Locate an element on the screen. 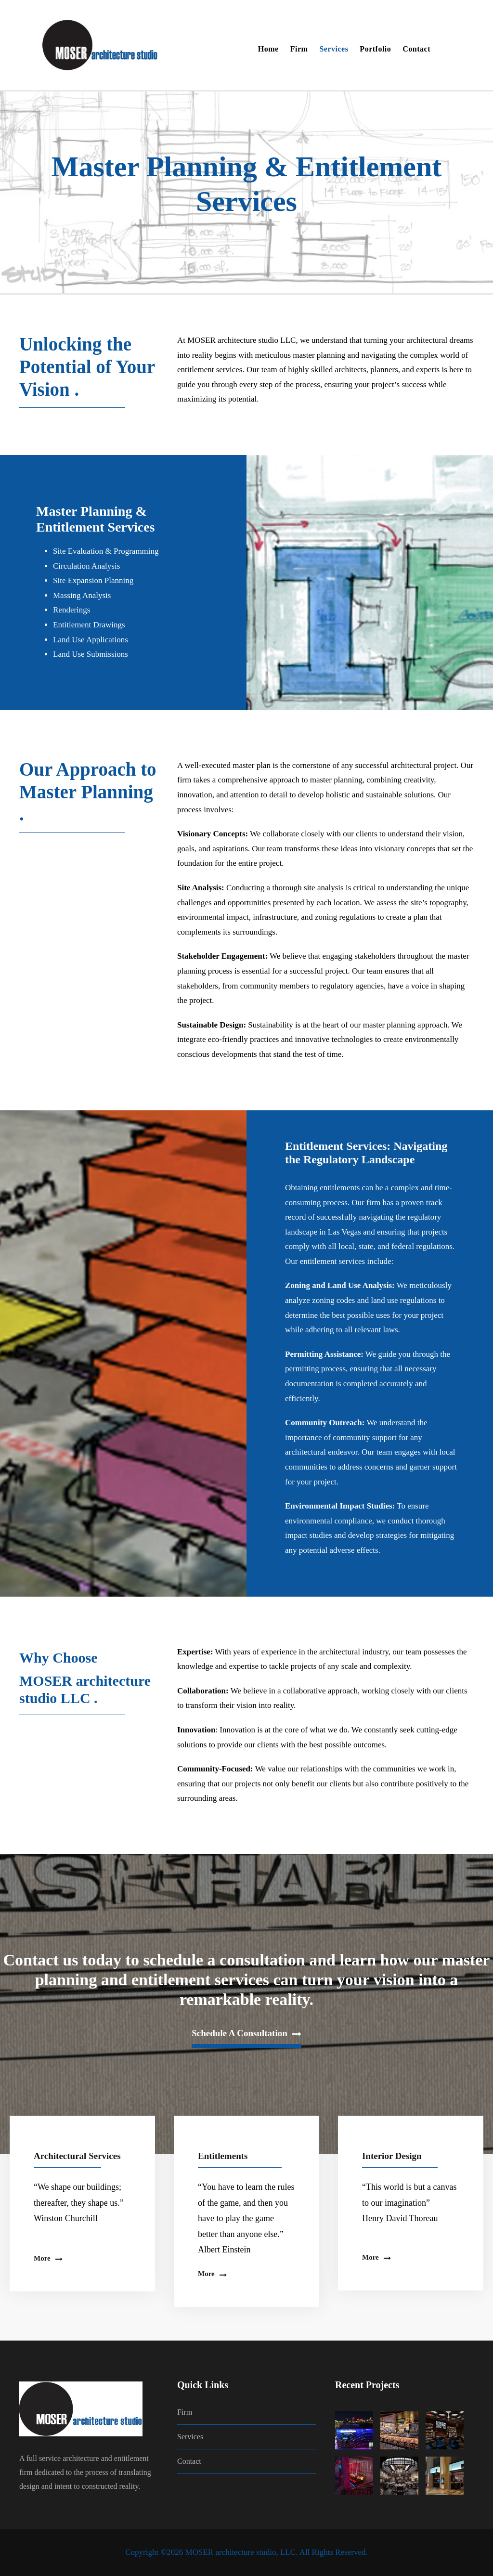  Firm is located at coordinates (299, 49).